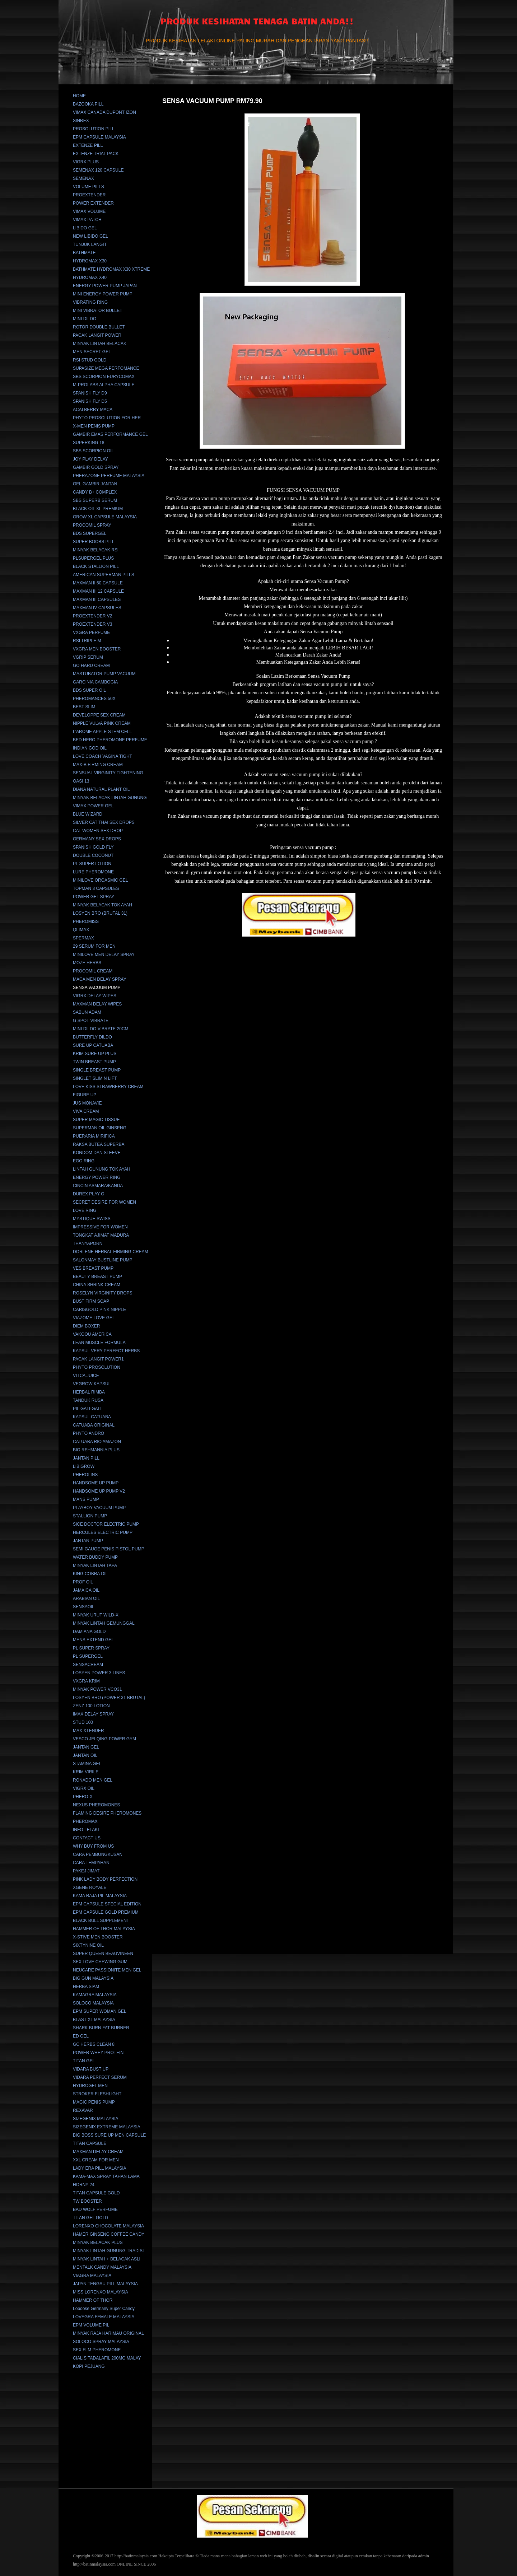  Describe the element at coordinates (90, 2069) in the screenshot. I see `VIDARA BUST UP` at that location.